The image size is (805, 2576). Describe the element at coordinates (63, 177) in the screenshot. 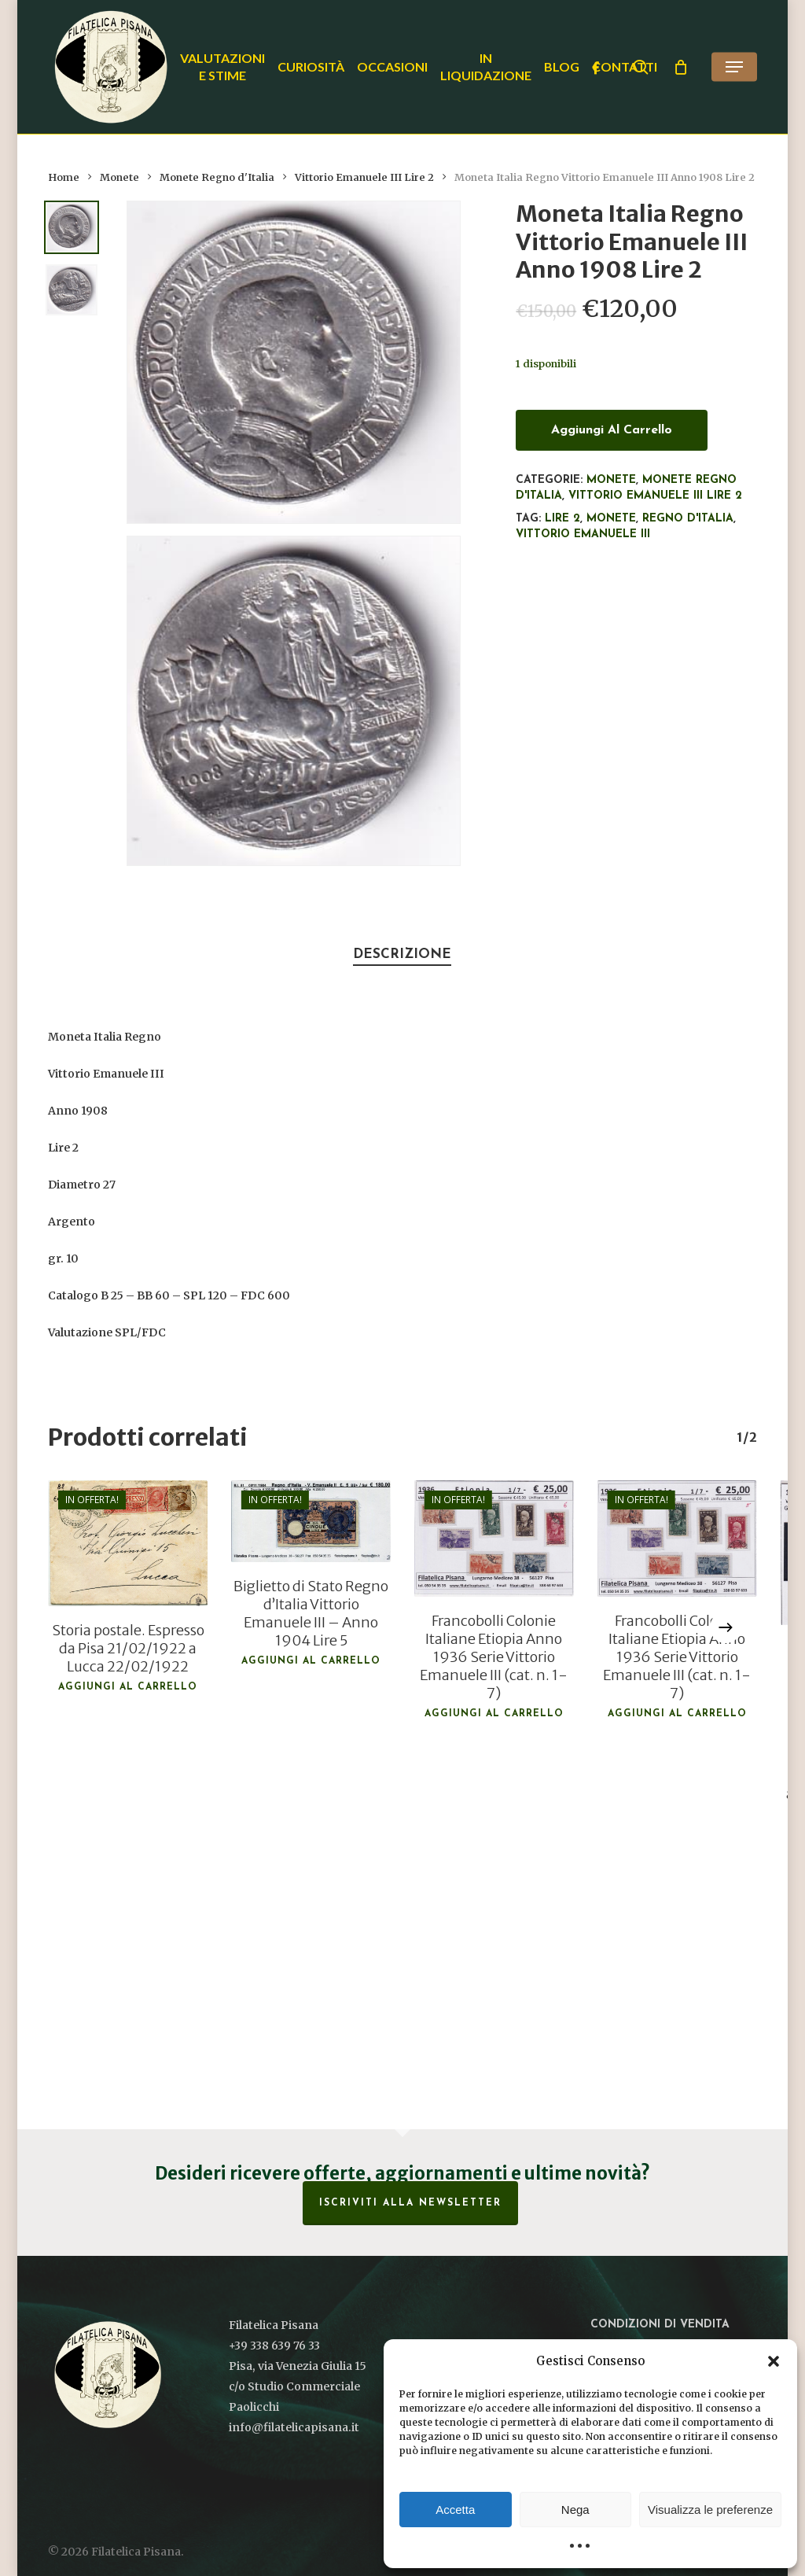

I see `Home` at that location.